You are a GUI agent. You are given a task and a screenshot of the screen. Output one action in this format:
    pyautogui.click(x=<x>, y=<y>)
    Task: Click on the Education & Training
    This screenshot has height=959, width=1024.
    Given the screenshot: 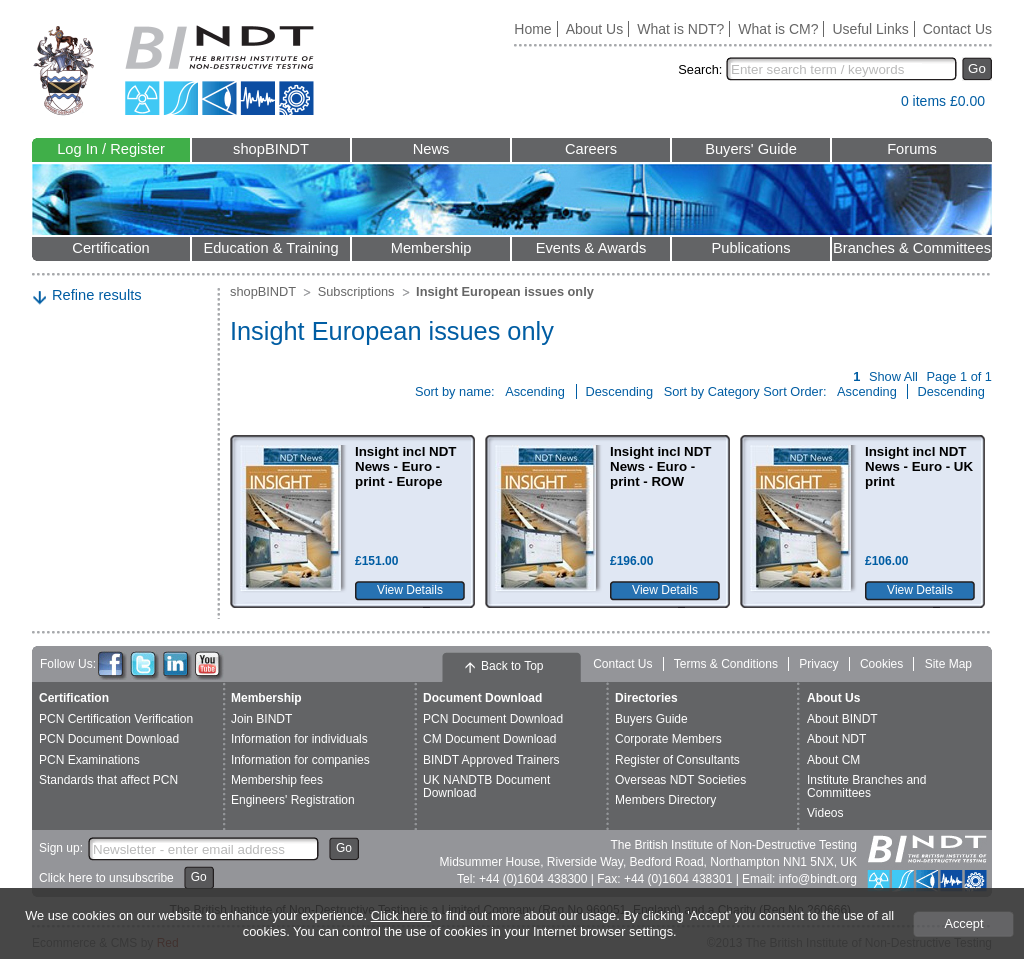 What is the action you would take?
    pyautogui.click(x=270, y=248)
    